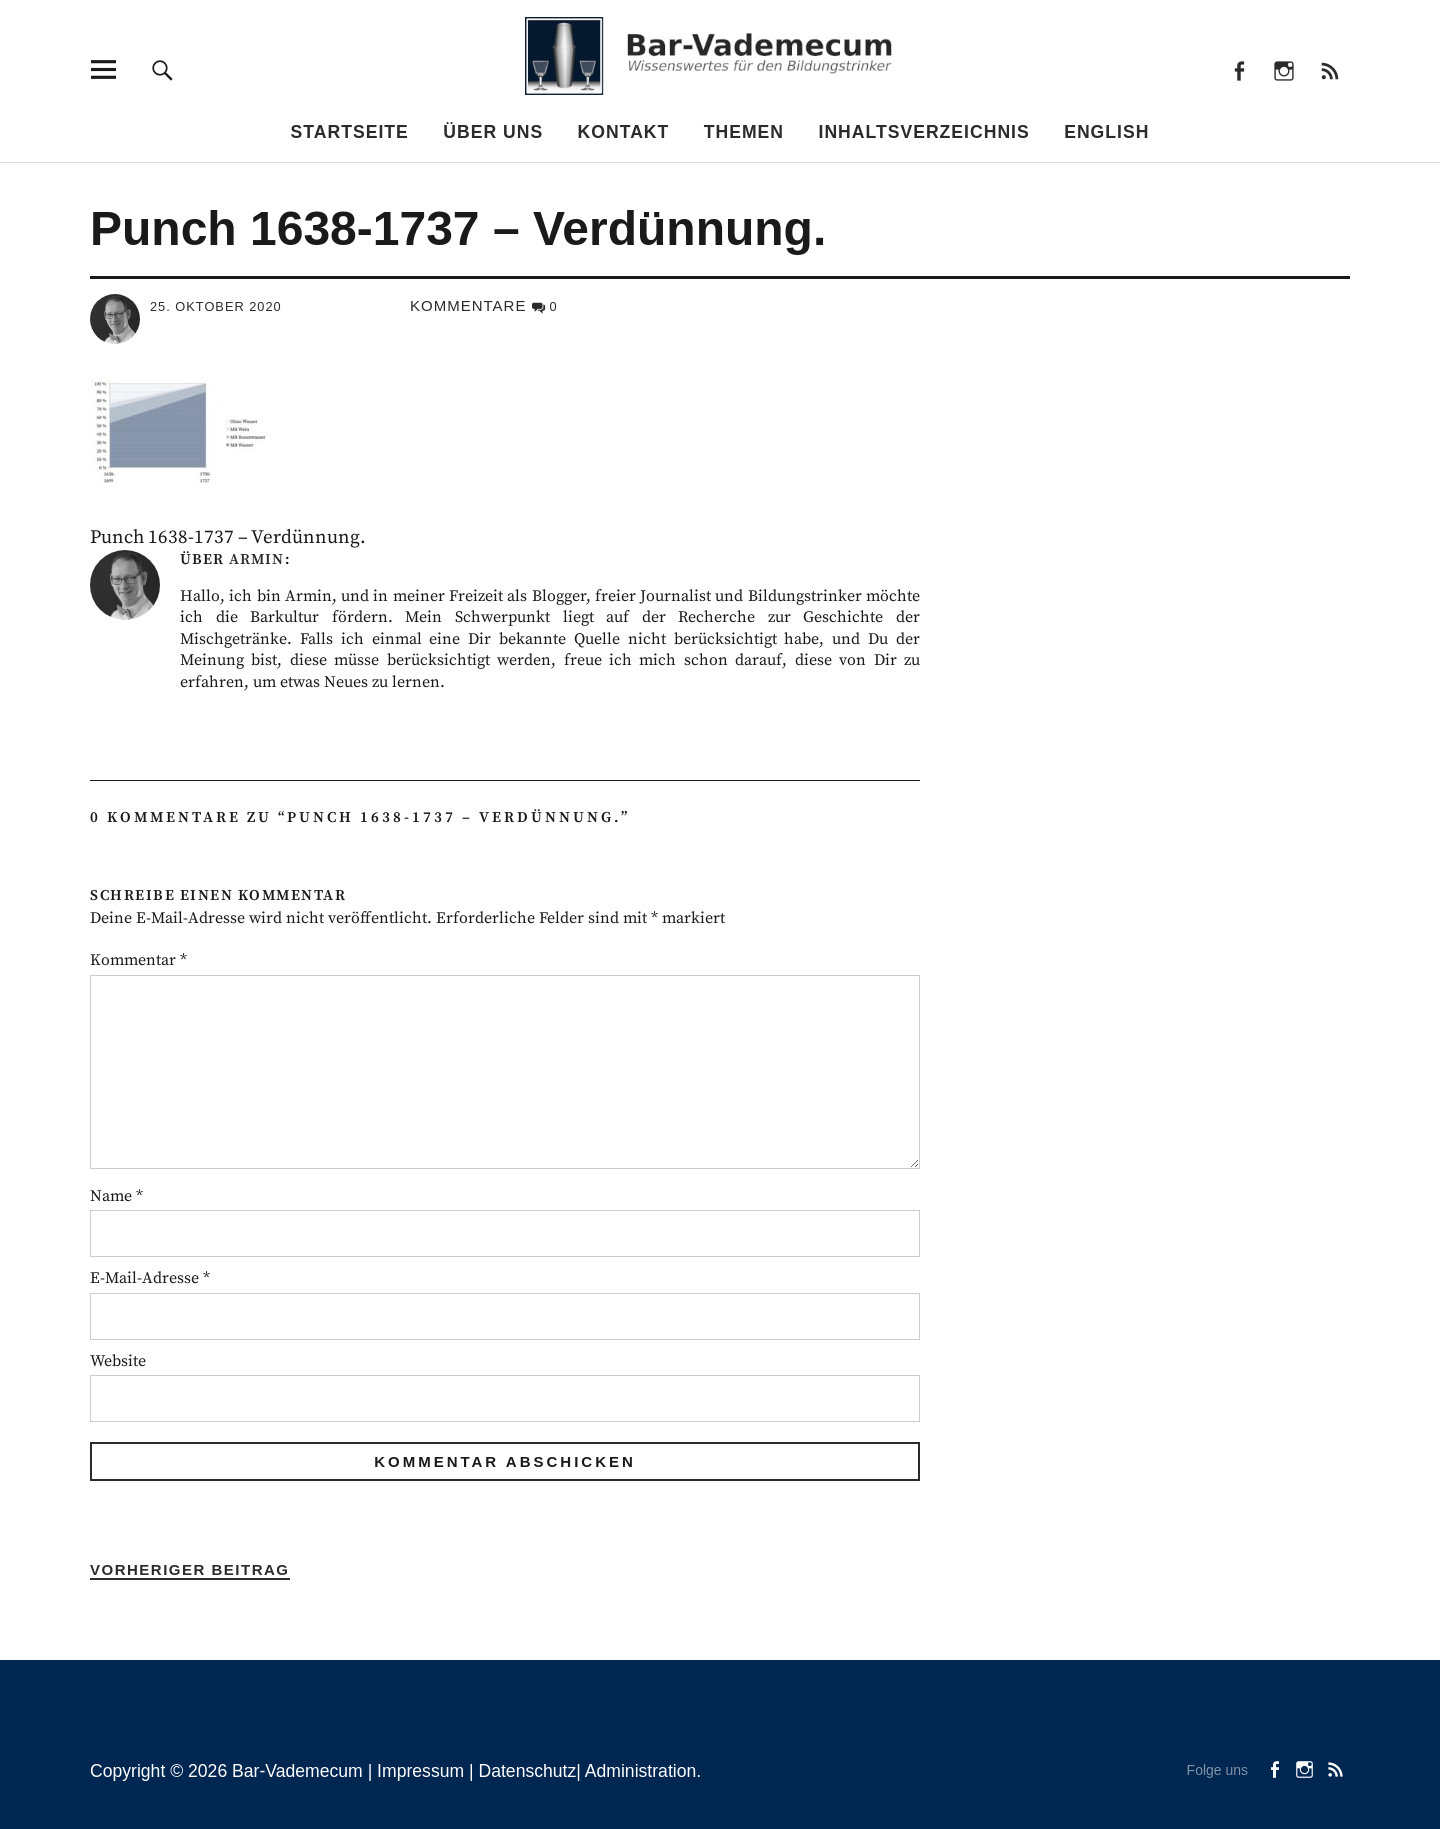  I want to click on Themen, so click(744, 132).